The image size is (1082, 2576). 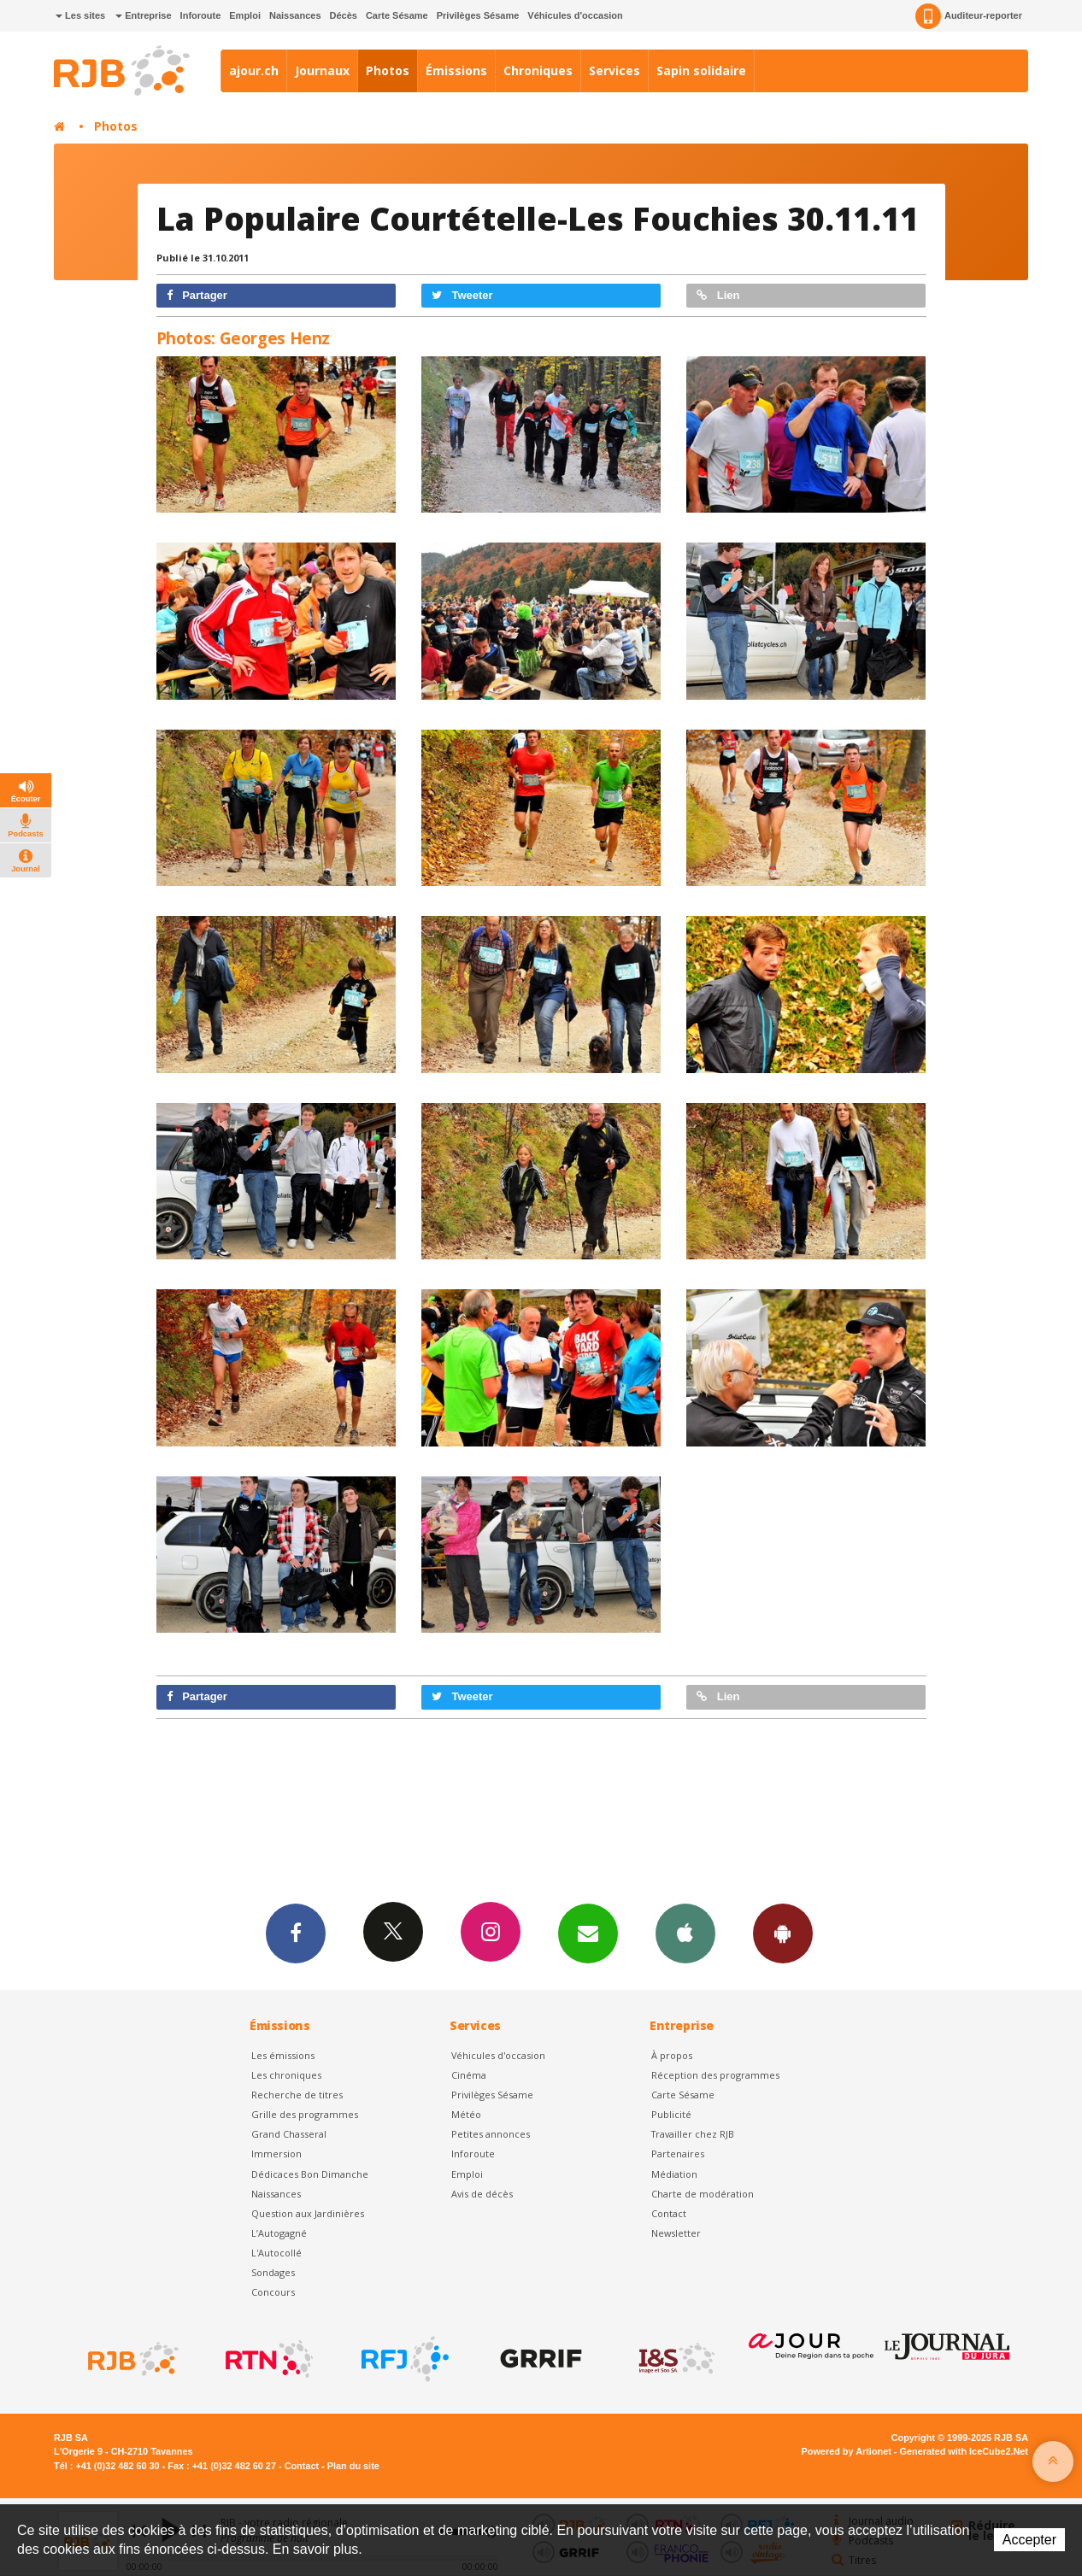 I want to click on Journaux, so click(x=322, y=70).